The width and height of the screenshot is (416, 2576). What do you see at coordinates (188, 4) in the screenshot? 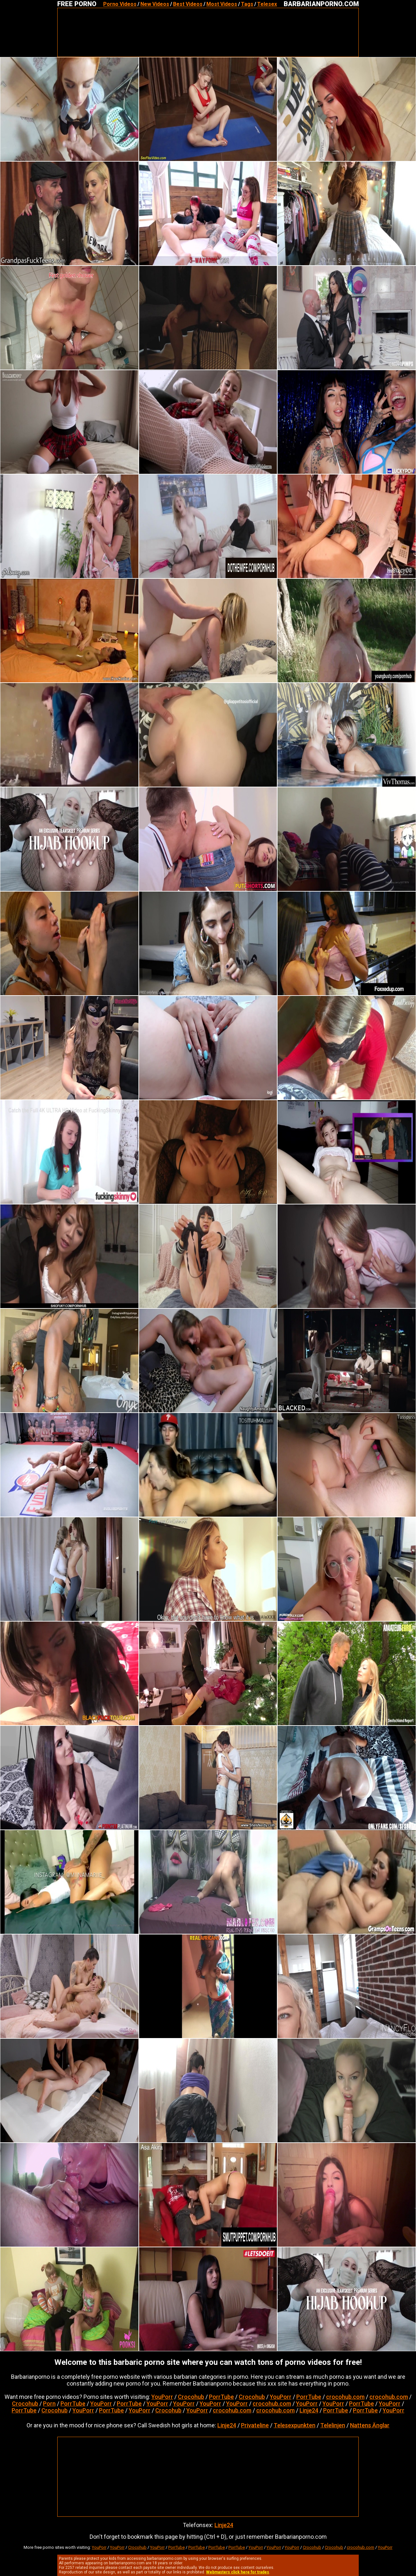
I see `Best Videos` at bounding box center [188, 4].